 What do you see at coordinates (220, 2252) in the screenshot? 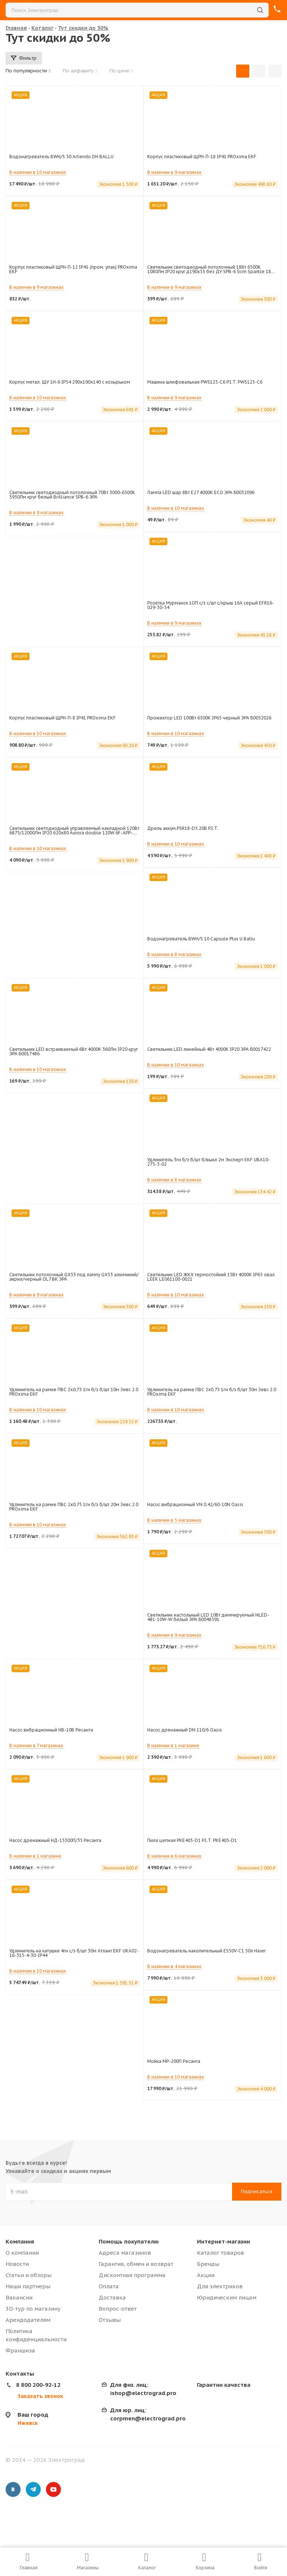
I see `Каталог товаров` at bounding box center [220, 2252].